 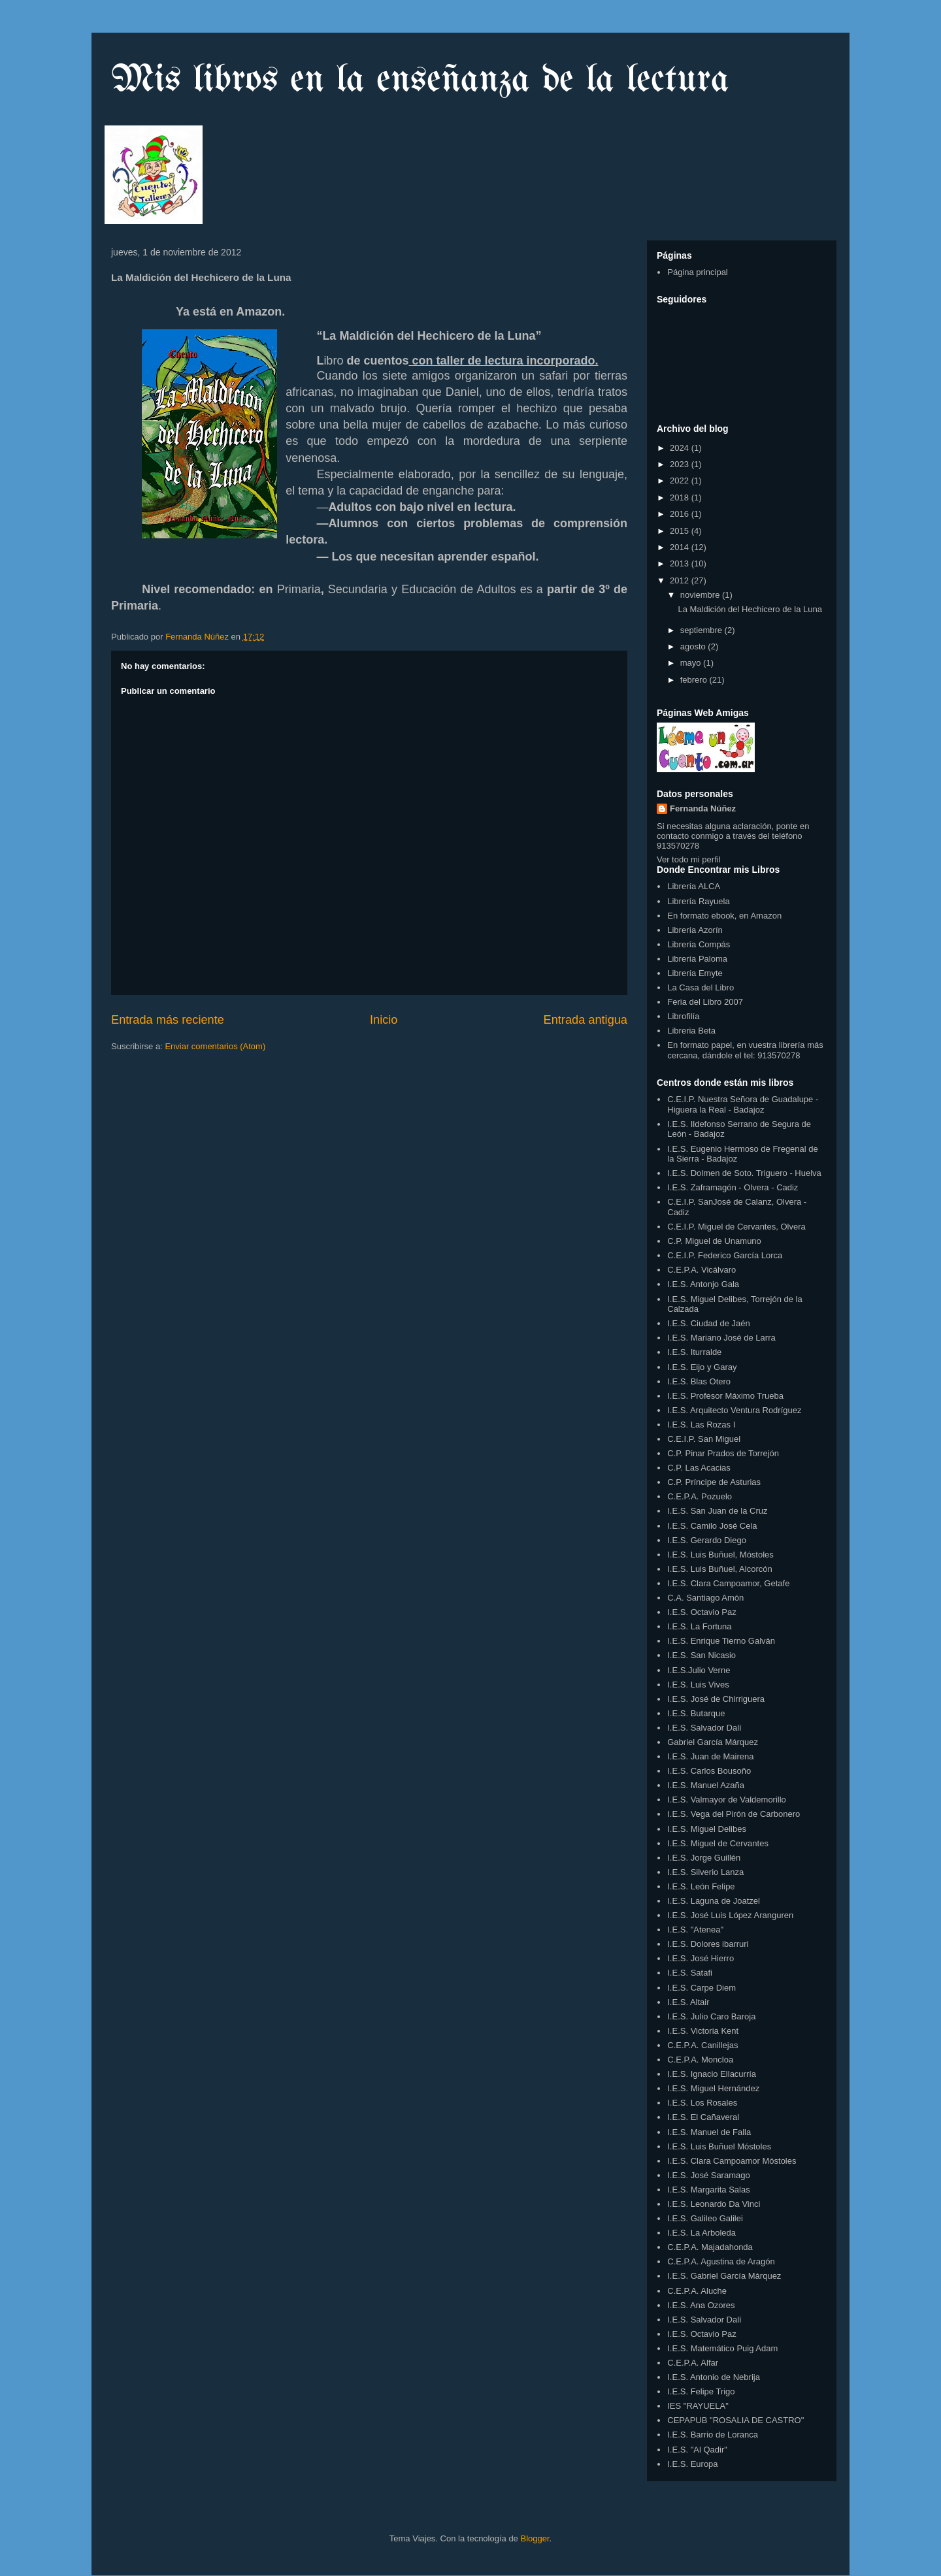 What do you see at coordinates (706, 1829) in the screenshot?
I see `I.E.S. Miguel Delibes` at bounding box center [706, 1829].